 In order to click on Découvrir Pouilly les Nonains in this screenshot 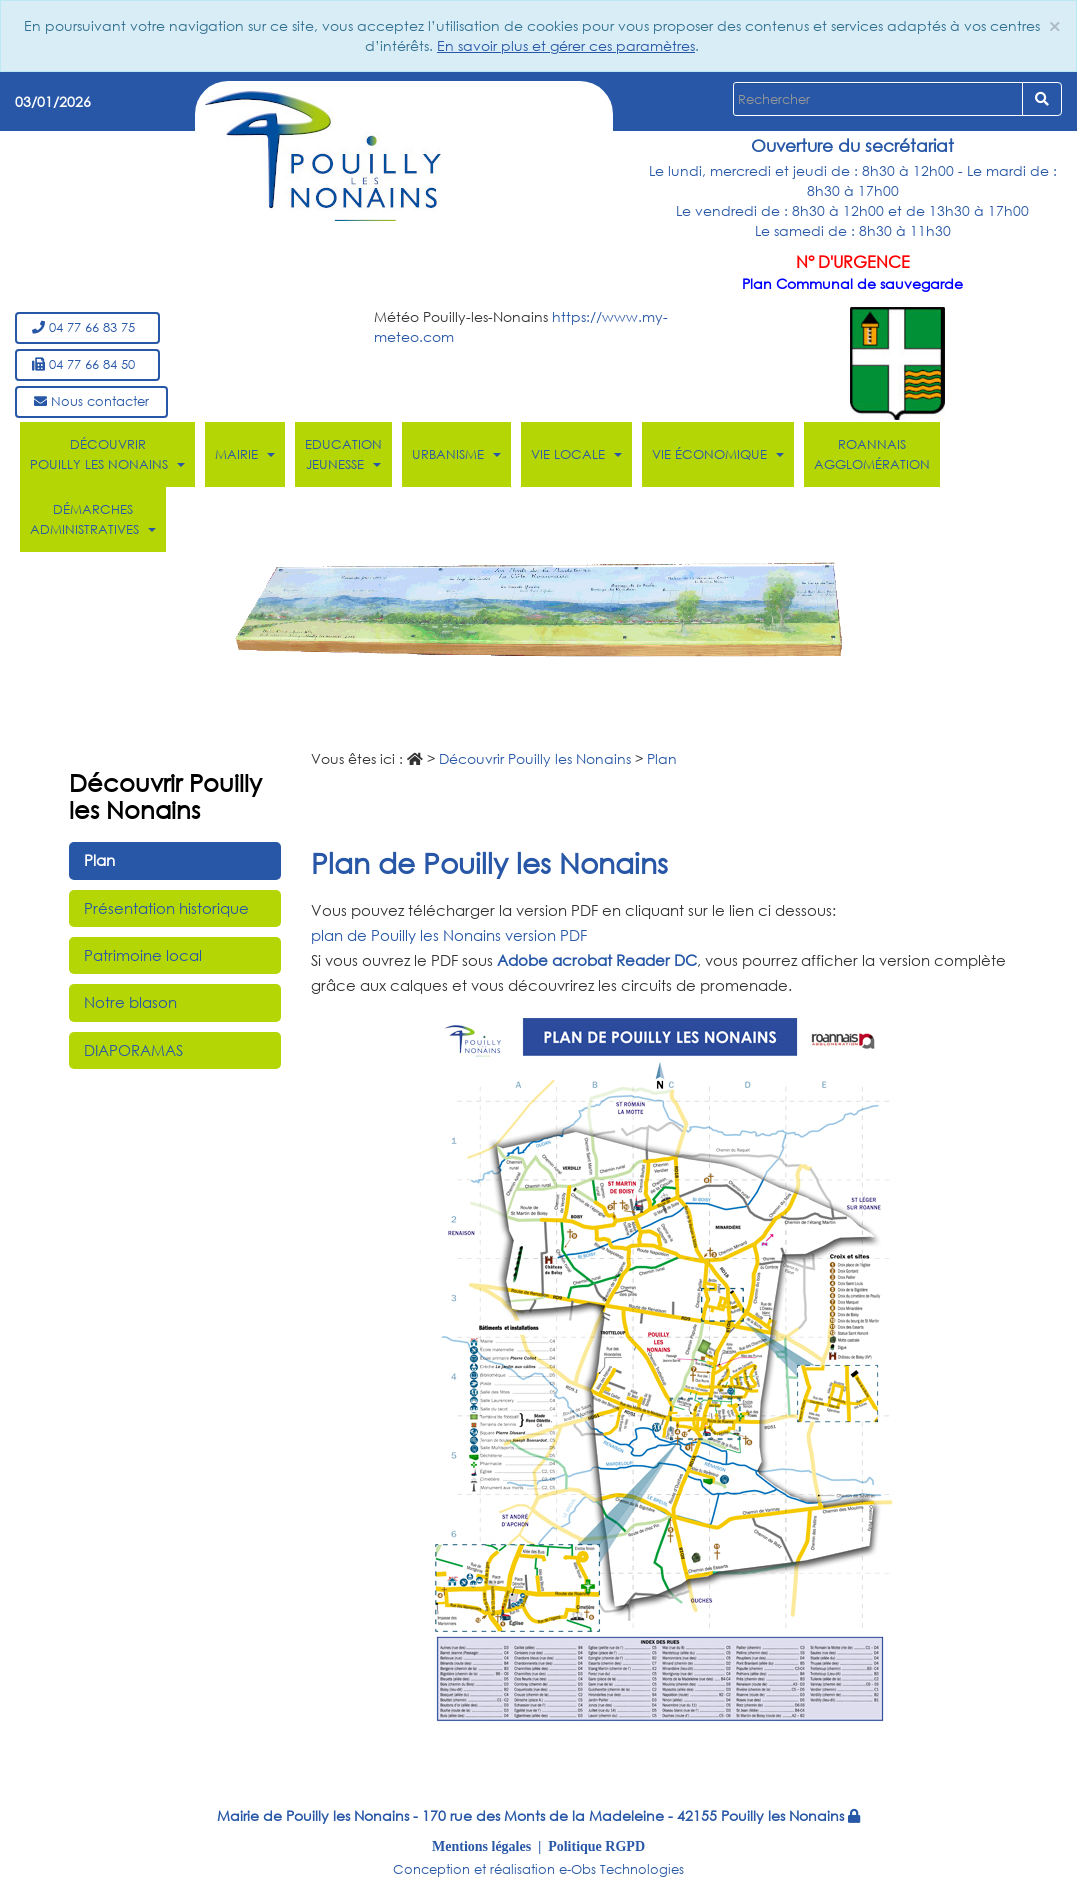, I will do `click(107, 454)`.